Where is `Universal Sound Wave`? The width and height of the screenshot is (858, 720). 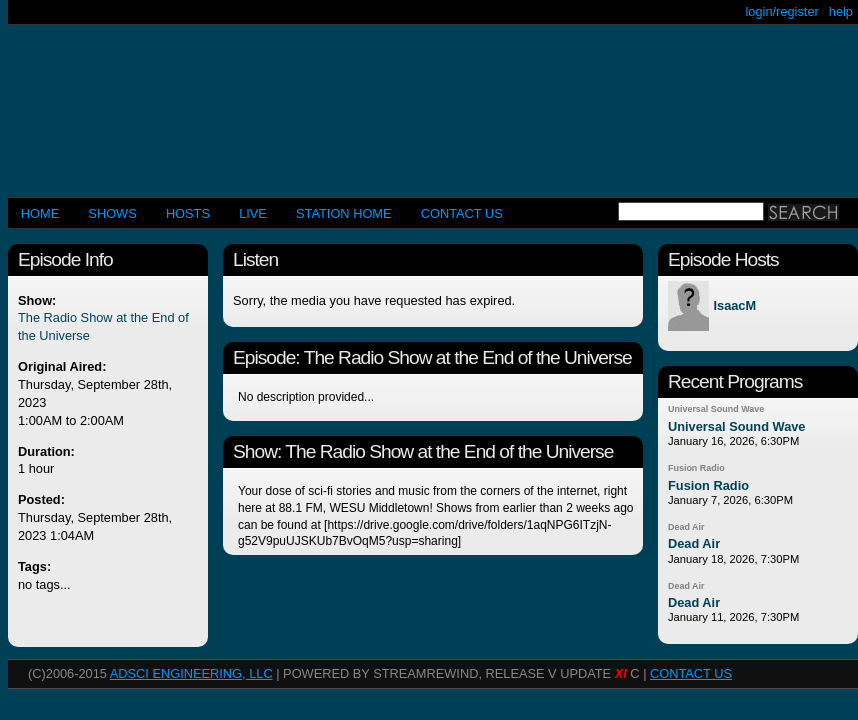 Universal Sound Wave is located at coordinates (716, 409).